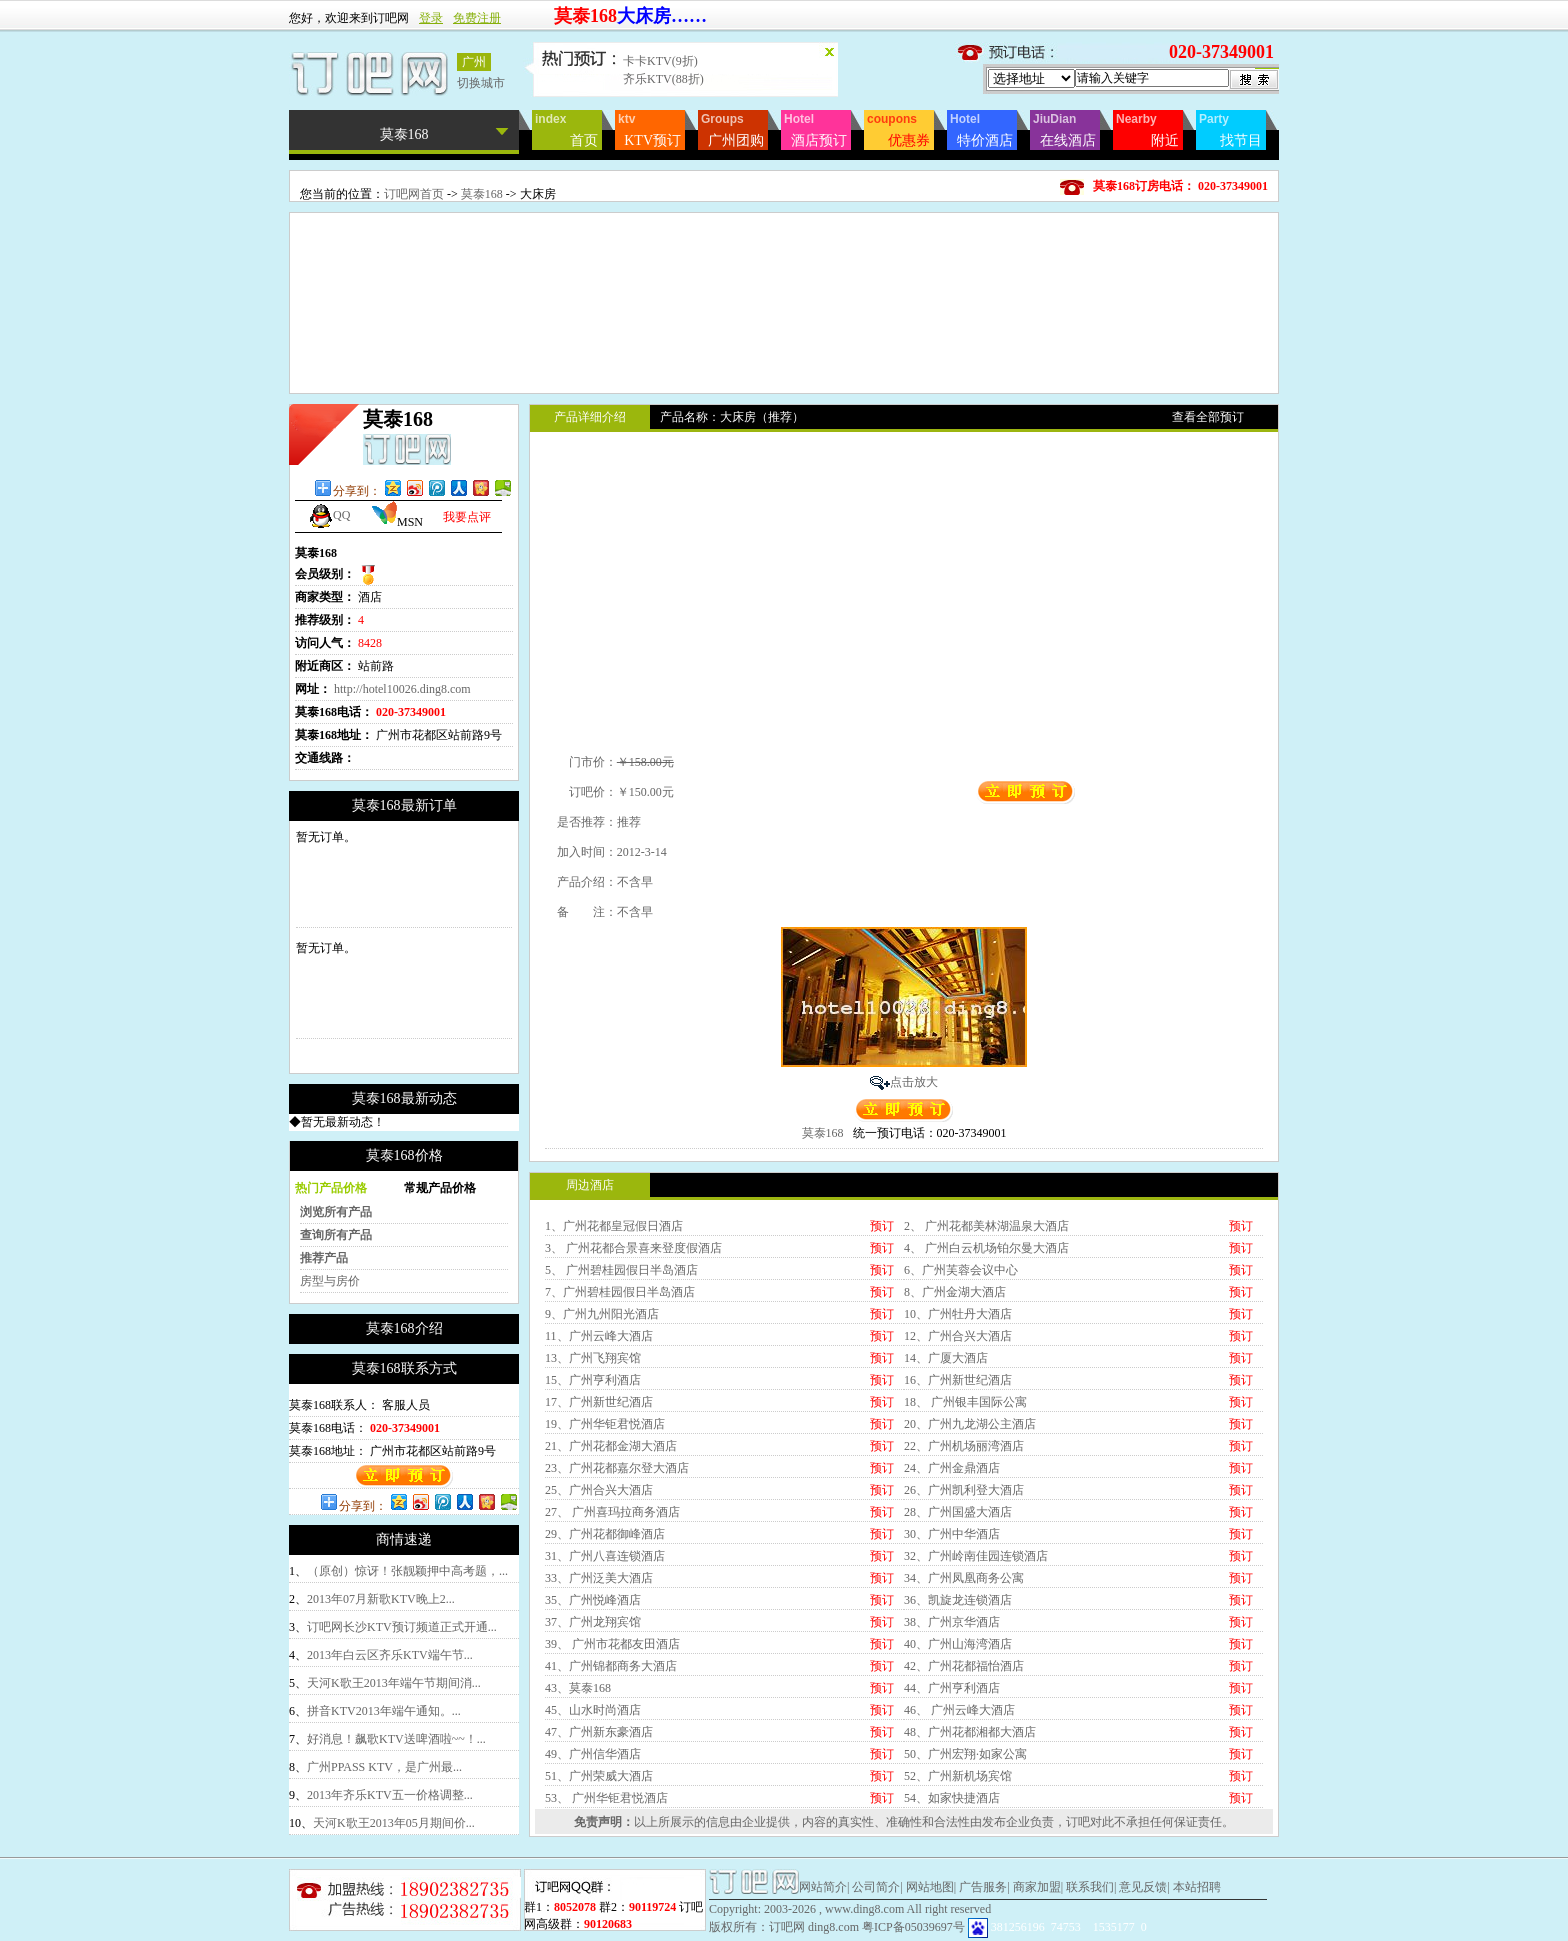 The image size is (1568, 1941). What do you see at coordinates (823, 1887) in the screenshot?
I see `网站简介` at bounding box center [823, 1887].